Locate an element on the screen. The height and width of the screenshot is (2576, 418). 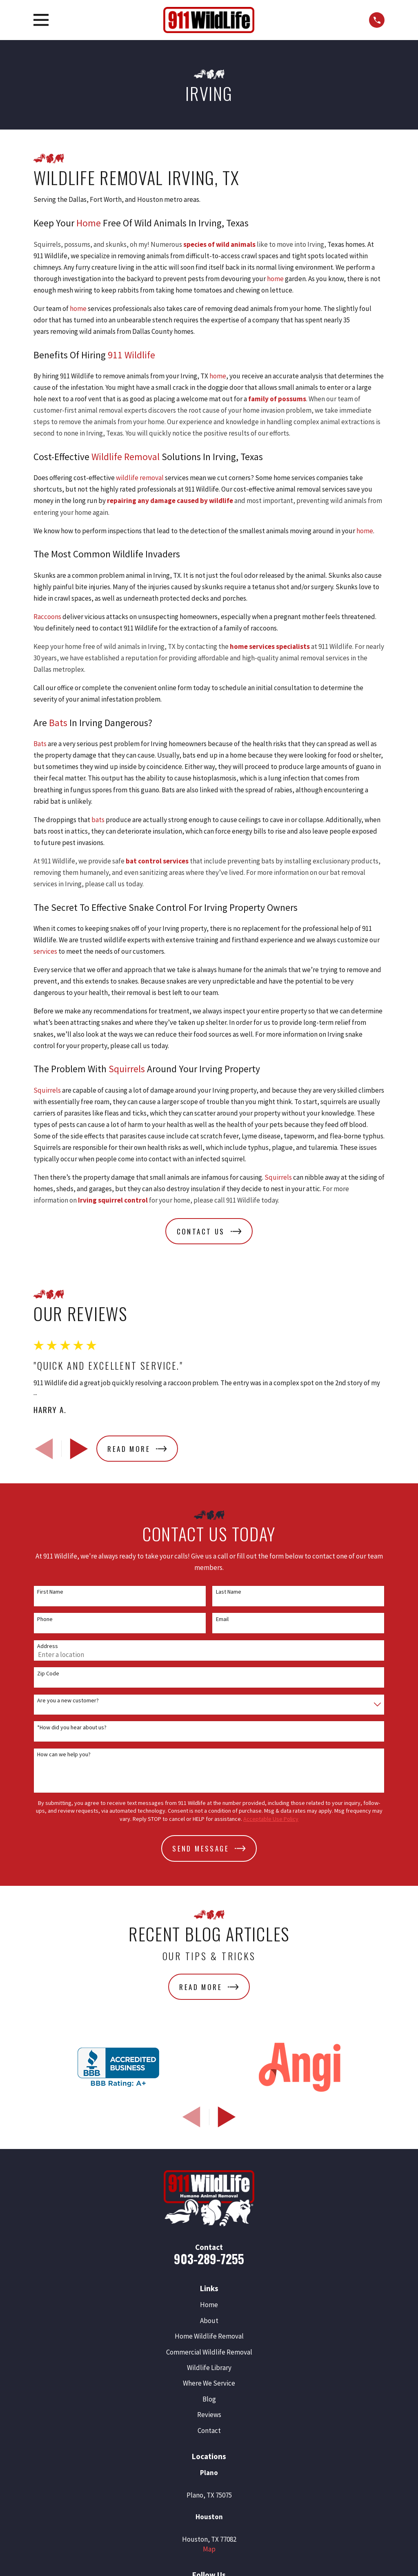
How can we help you? is located at coordinates (64, 1754).